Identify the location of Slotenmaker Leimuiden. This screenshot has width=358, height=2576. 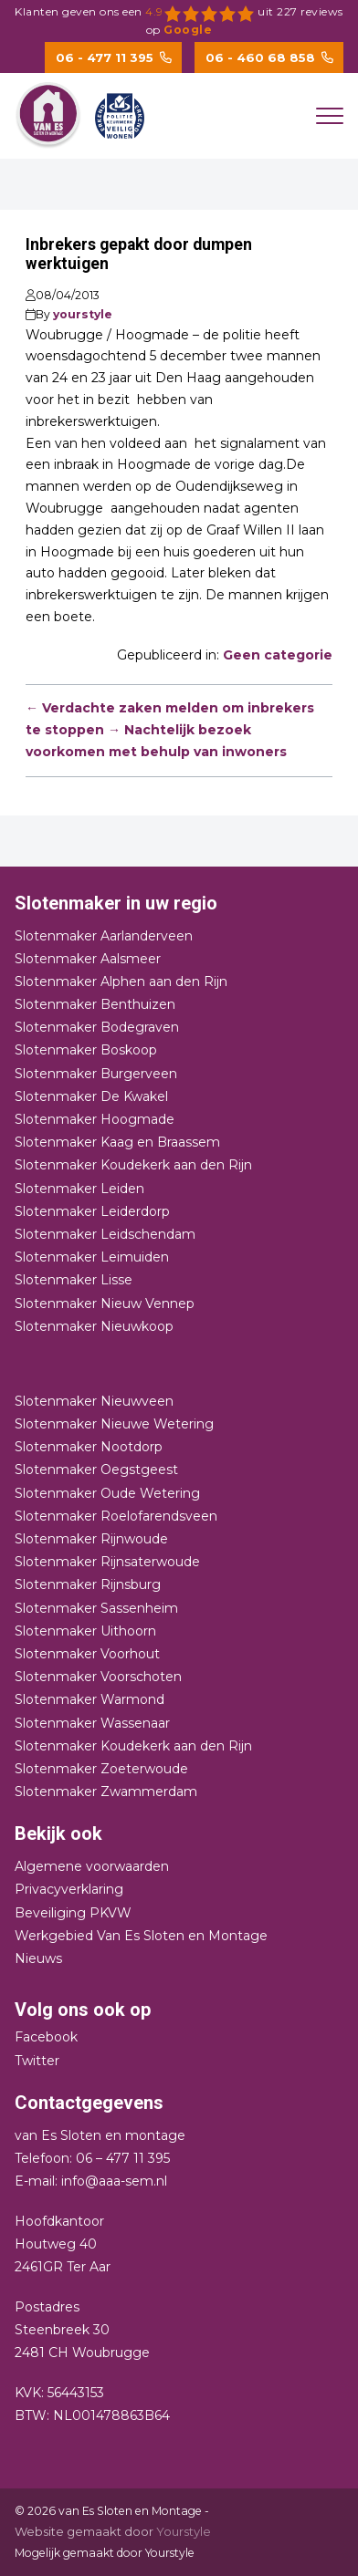
(92, 1257).